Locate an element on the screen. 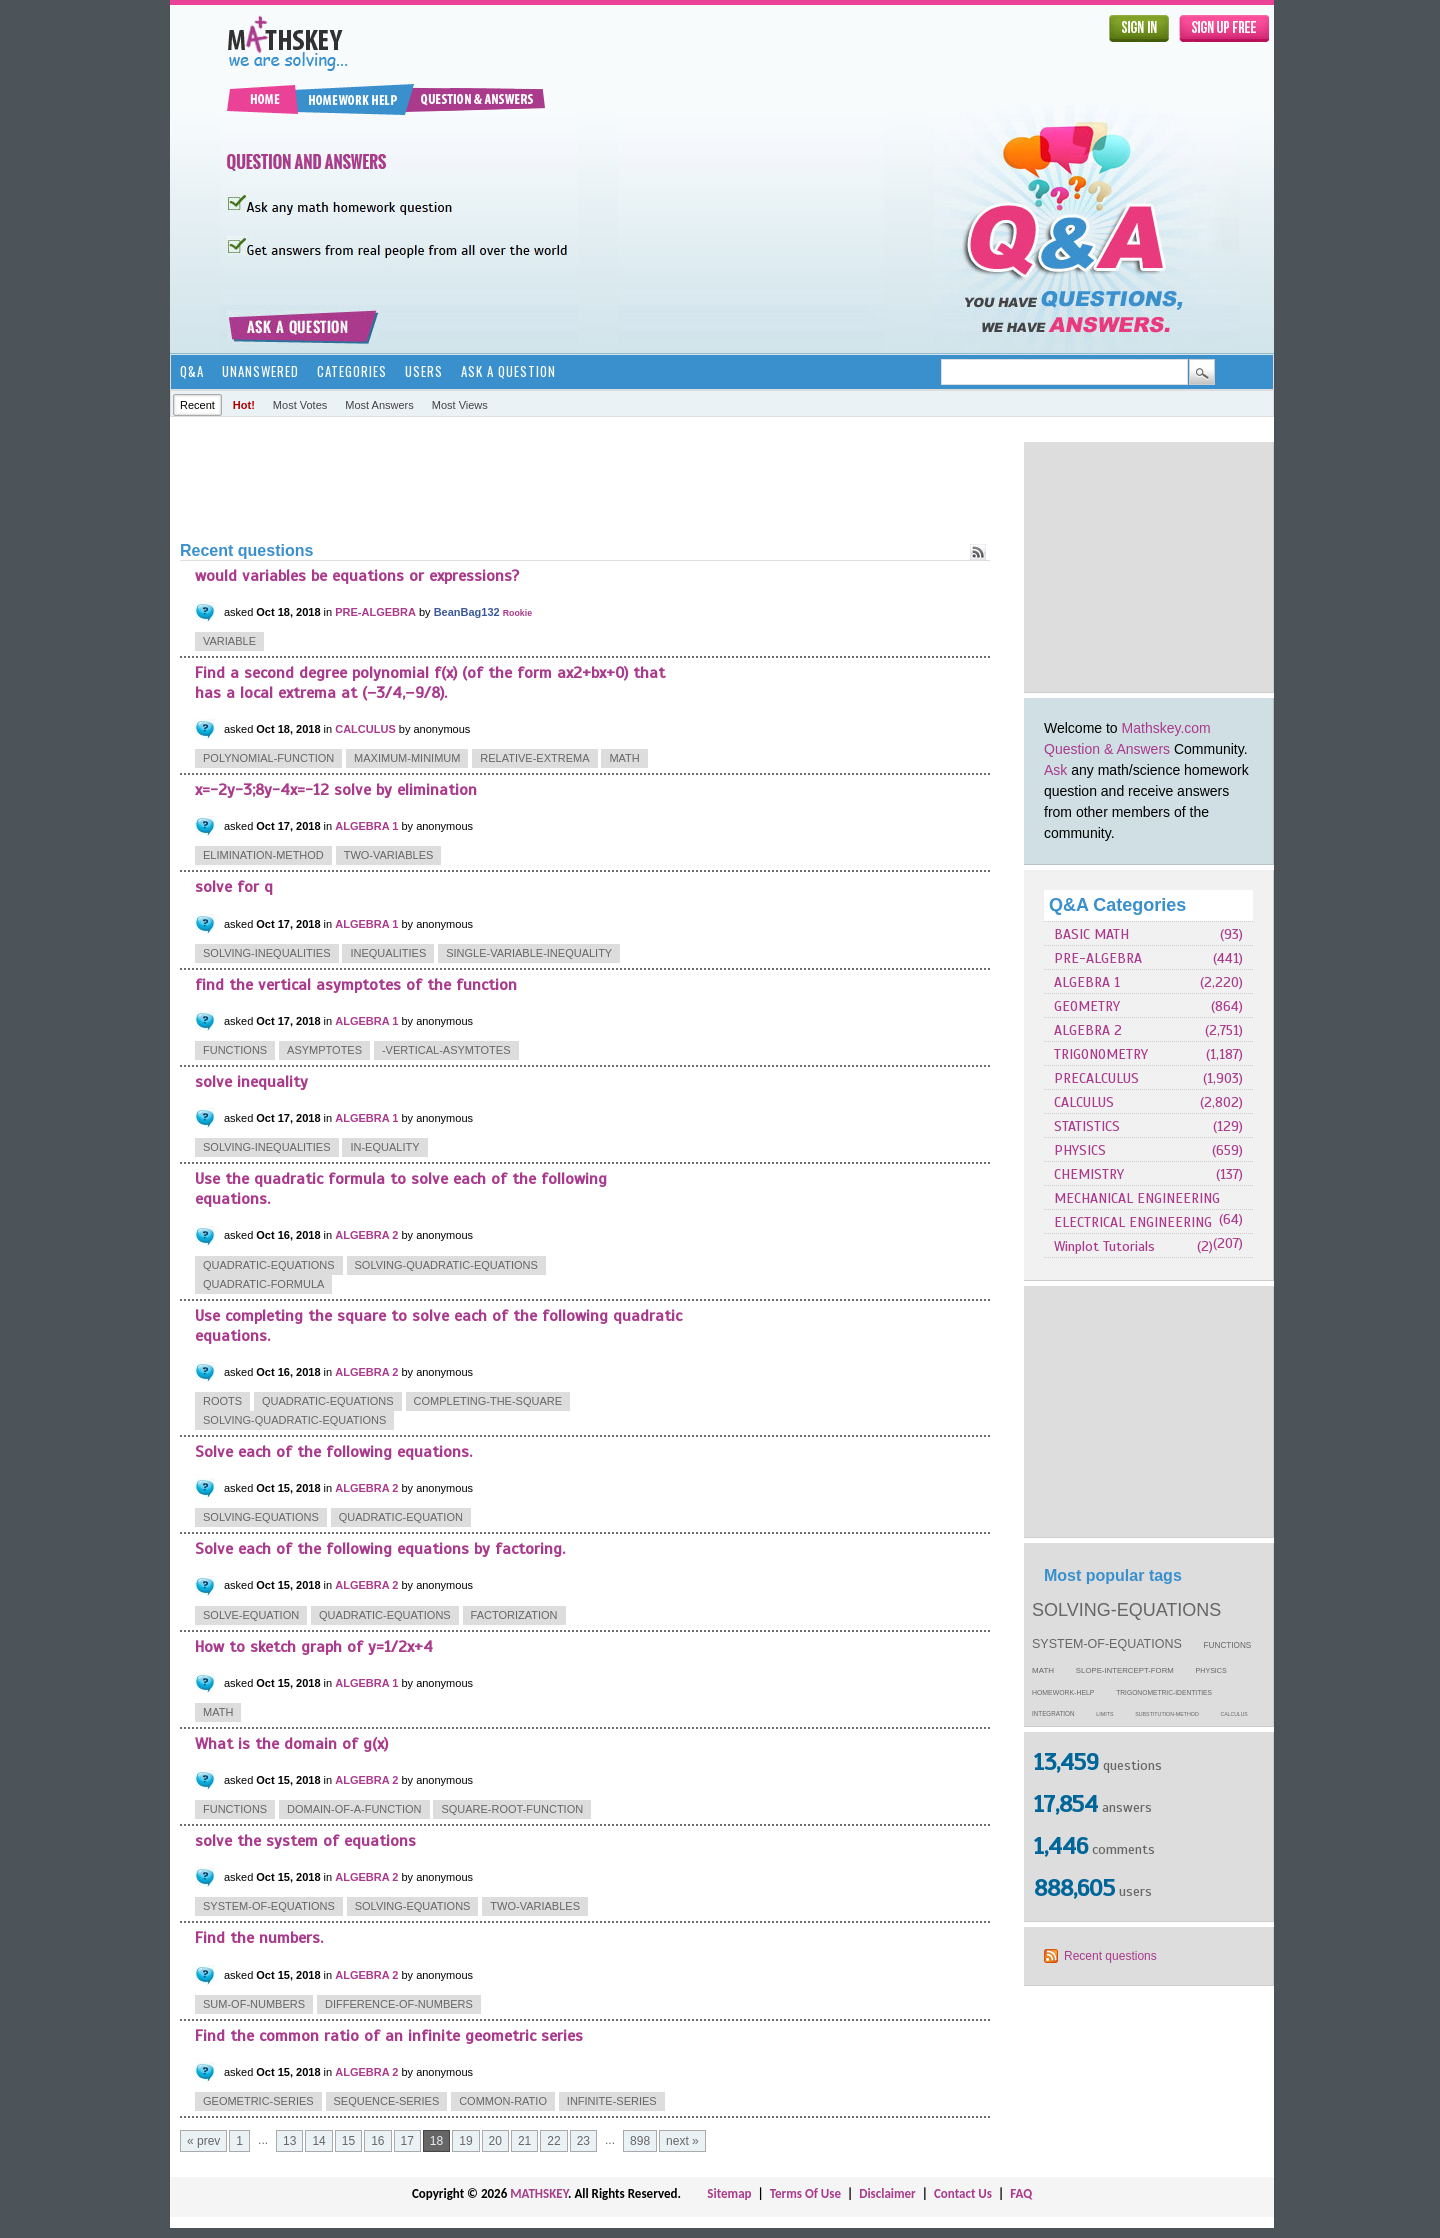 The height and width of the screenshot is (2238, 1440). slope-intercept-form is located at coordinates (1125, 1670).